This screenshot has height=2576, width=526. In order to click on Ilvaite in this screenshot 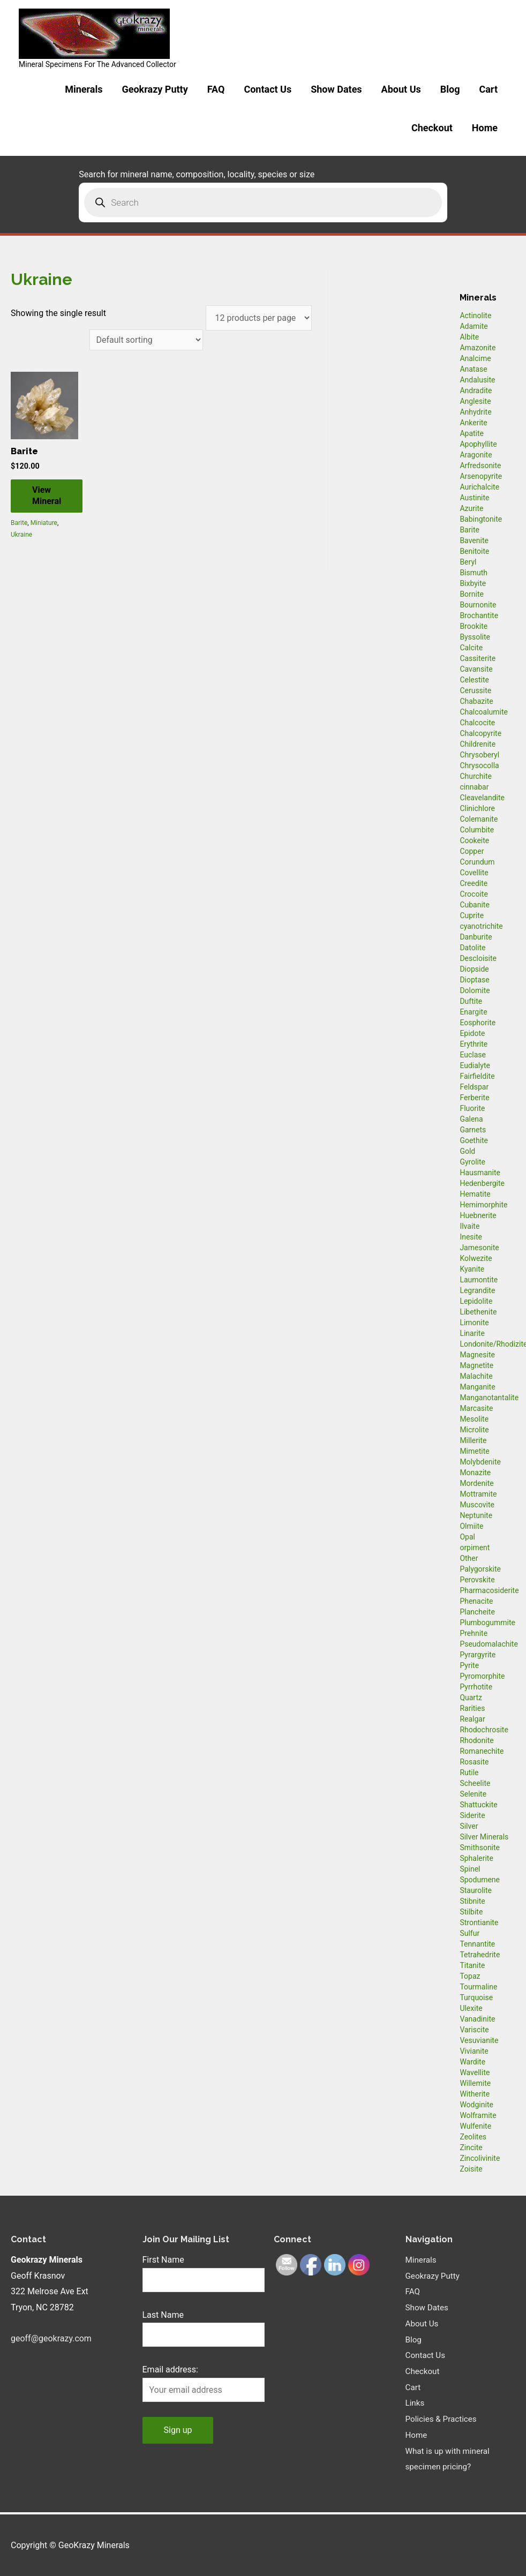, I will do `click(469, 1226)`.